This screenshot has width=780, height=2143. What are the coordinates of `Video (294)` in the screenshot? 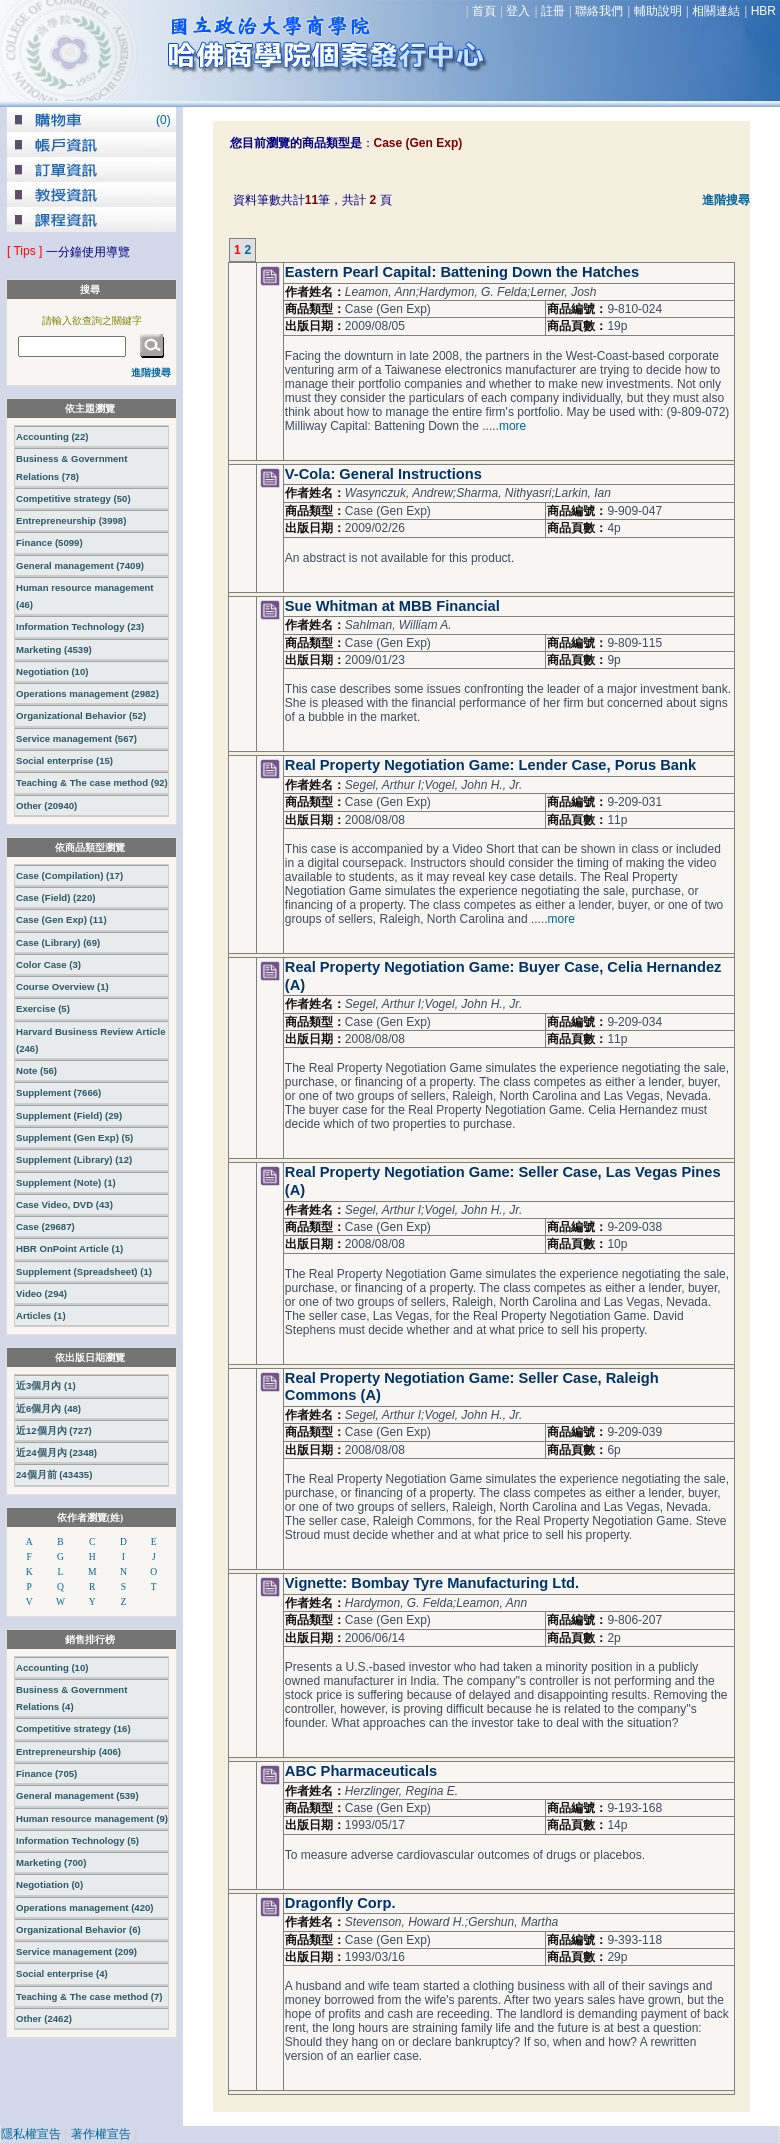 It's located at (41, 1293).